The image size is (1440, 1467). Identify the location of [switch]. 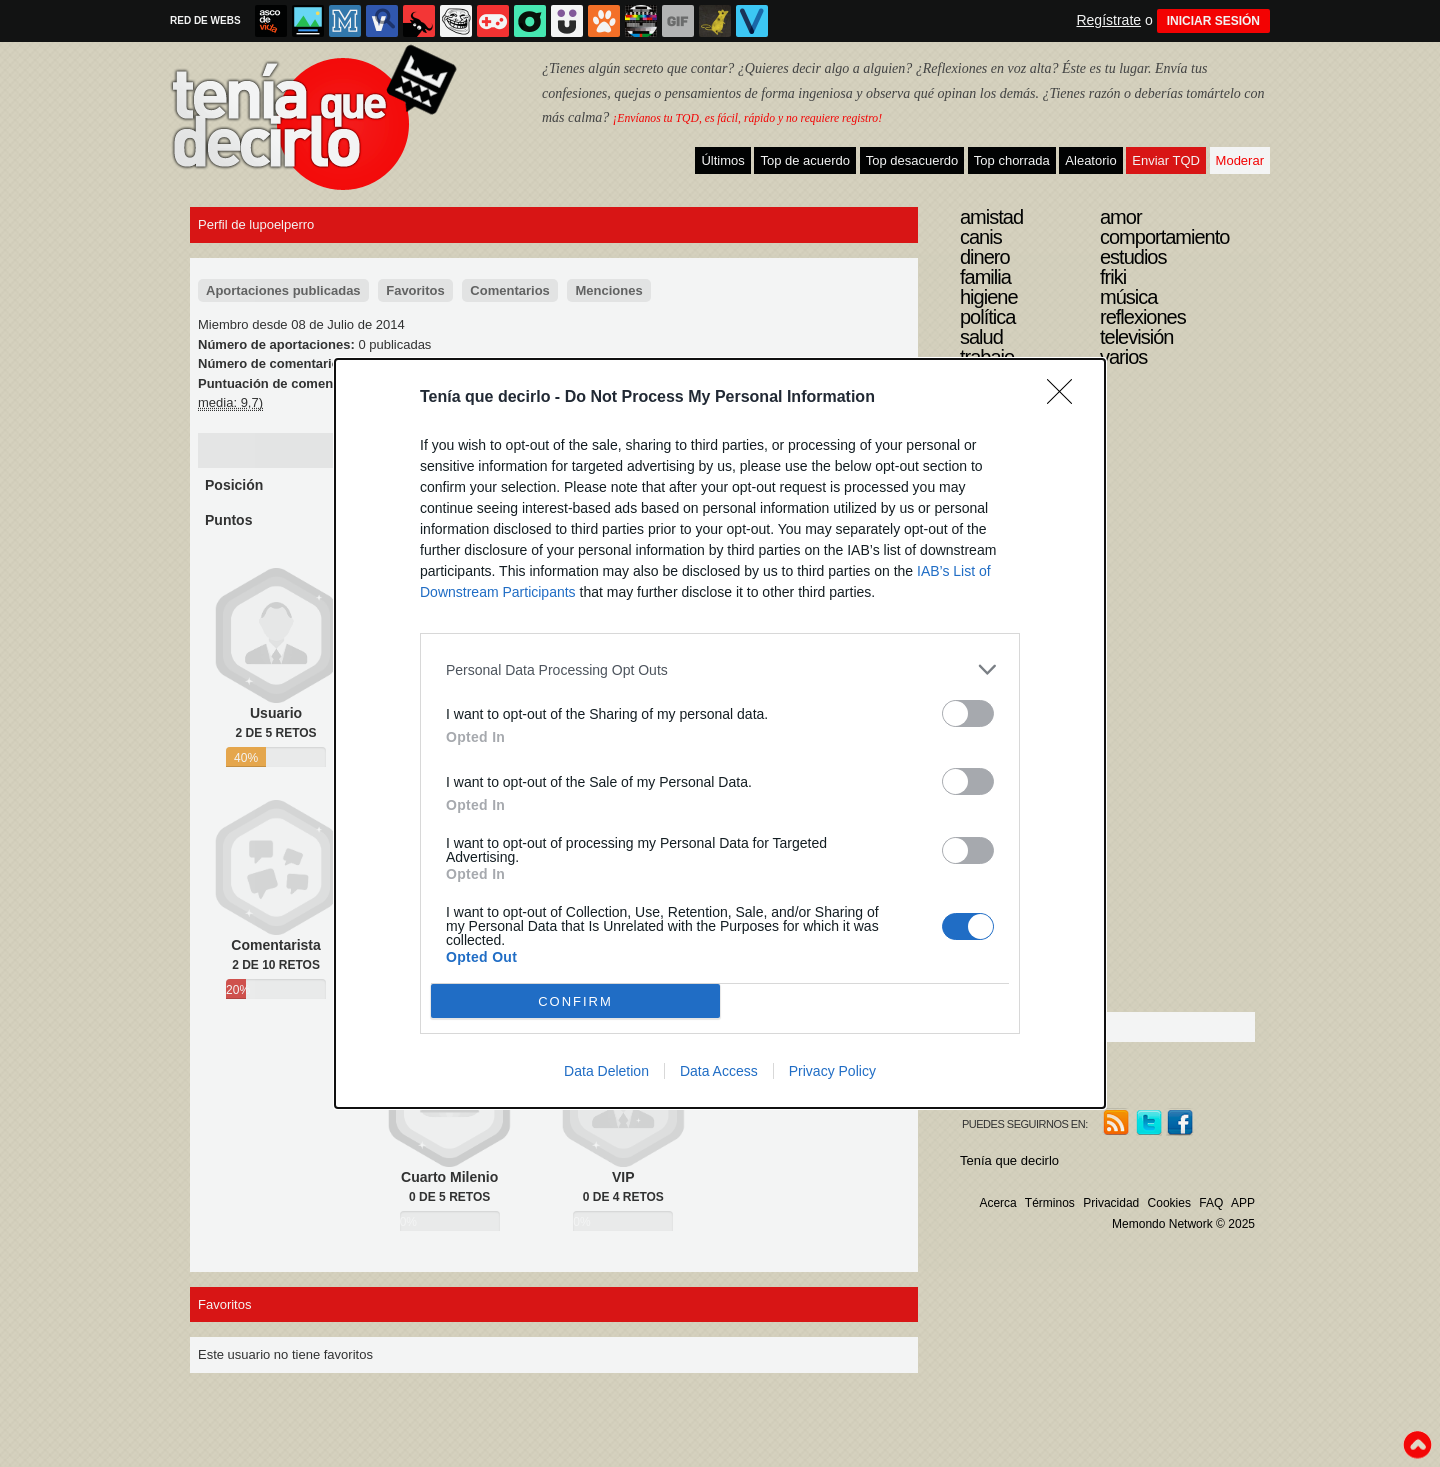
(968, 713).